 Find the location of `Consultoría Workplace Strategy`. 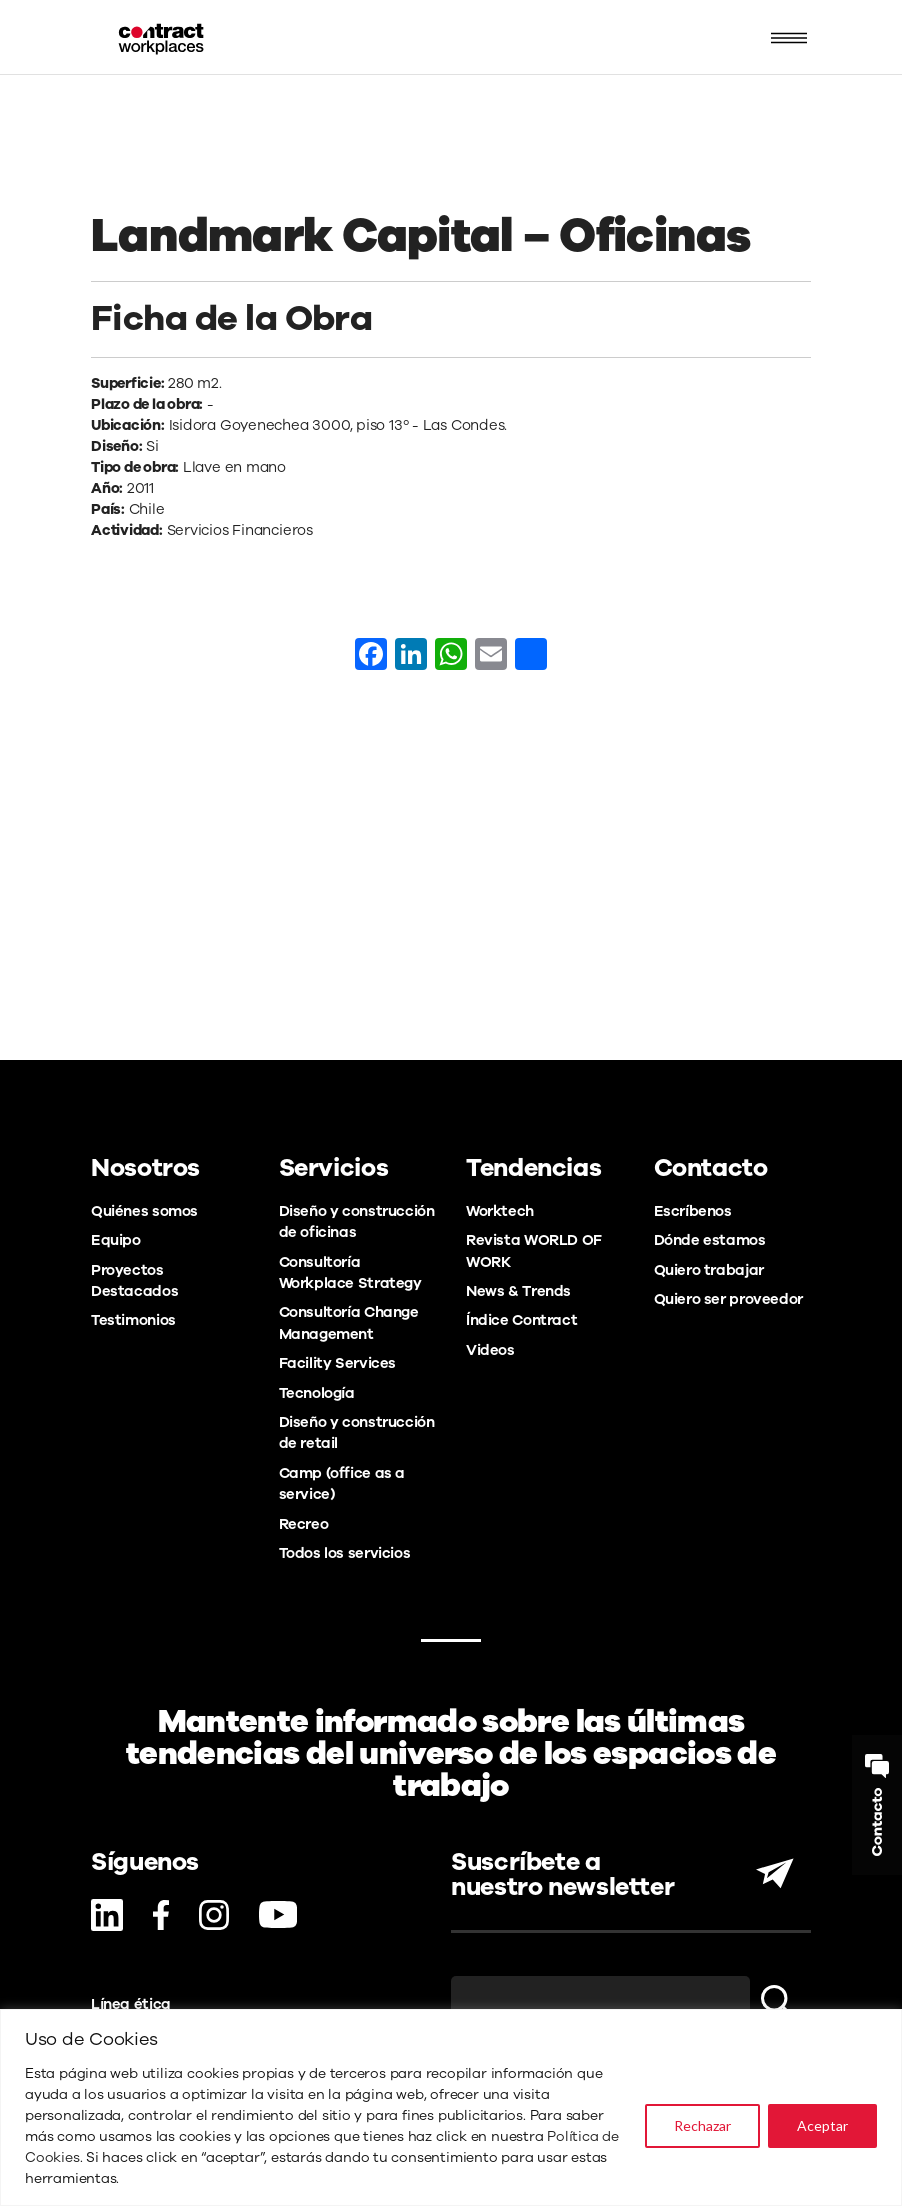

Consultoría Workplace Strategy is located at coordinates (350, 1272).